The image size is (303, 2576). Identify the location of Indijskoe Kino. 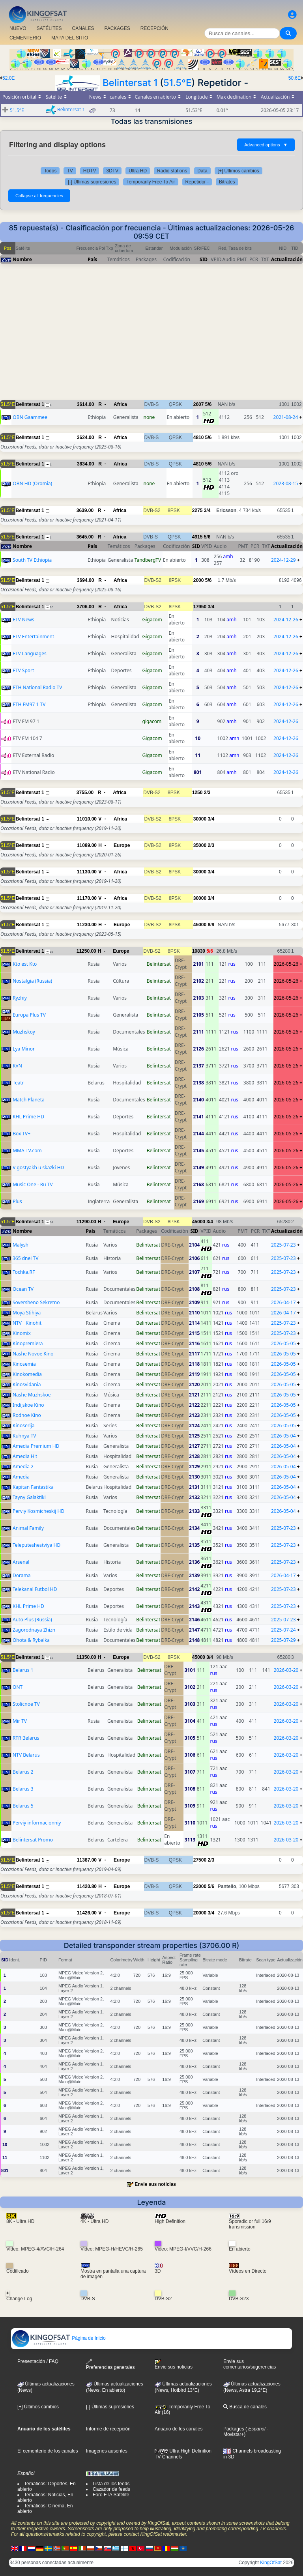
(28, 1405).